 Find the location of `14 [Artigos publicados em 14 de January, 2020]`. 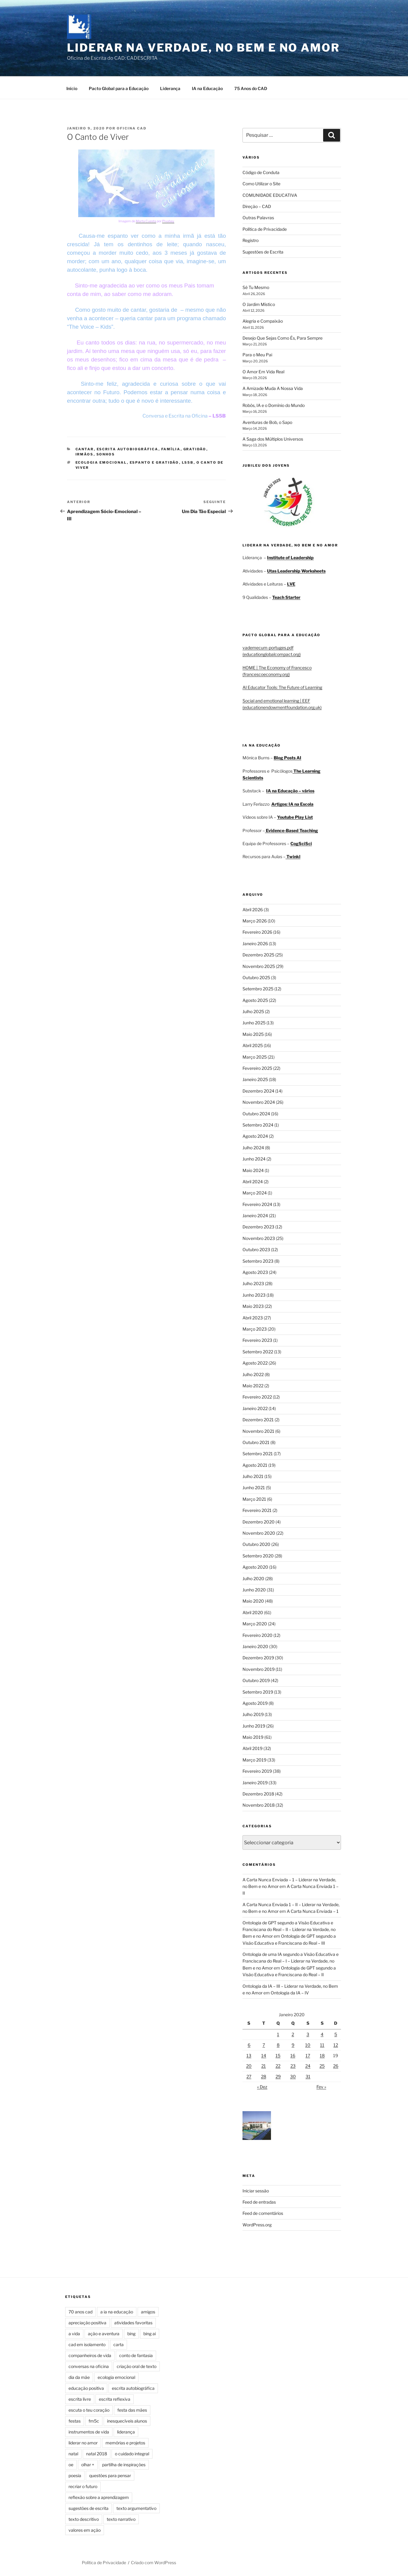

14 [Artigos publicados em 14 de January, 2020] is located at coordinates (263, 2054).